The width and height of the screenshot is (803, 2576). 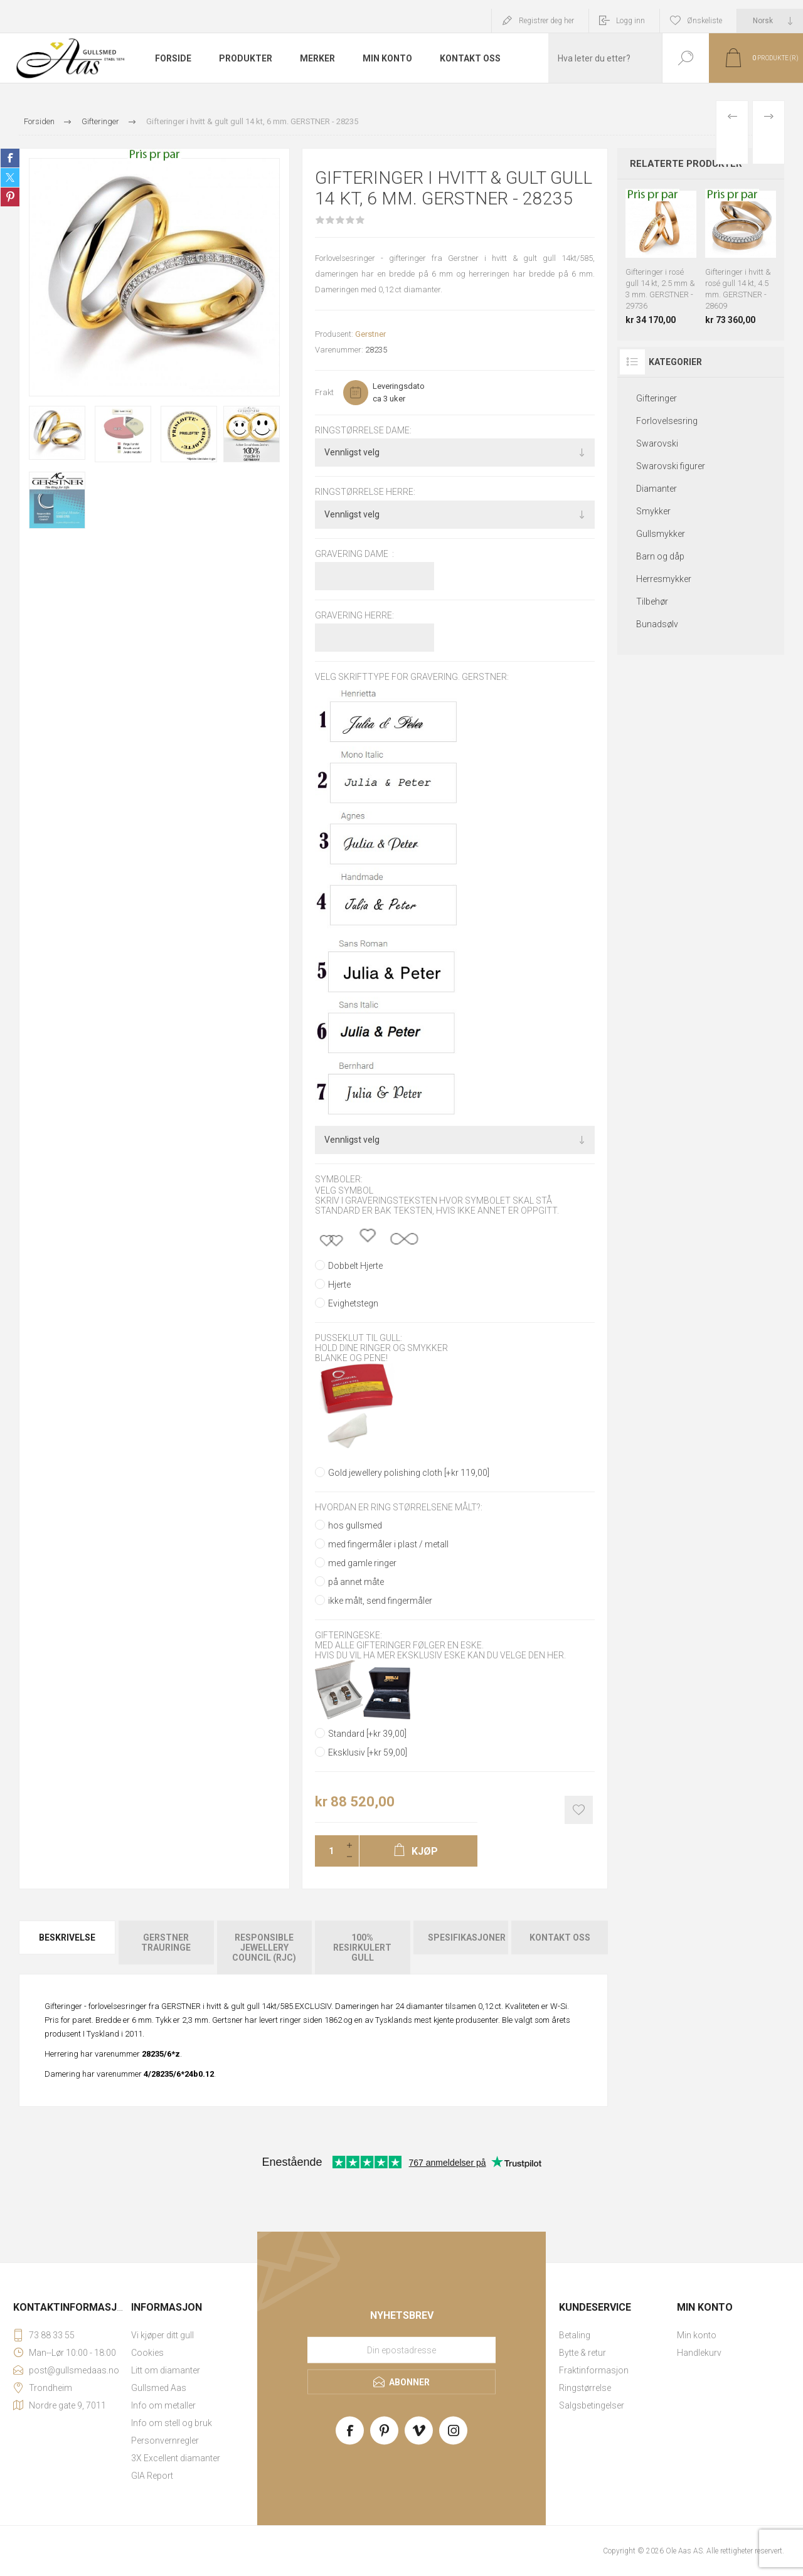 I want to click on Salgsbetingelser, so click(x=591, y=2405).